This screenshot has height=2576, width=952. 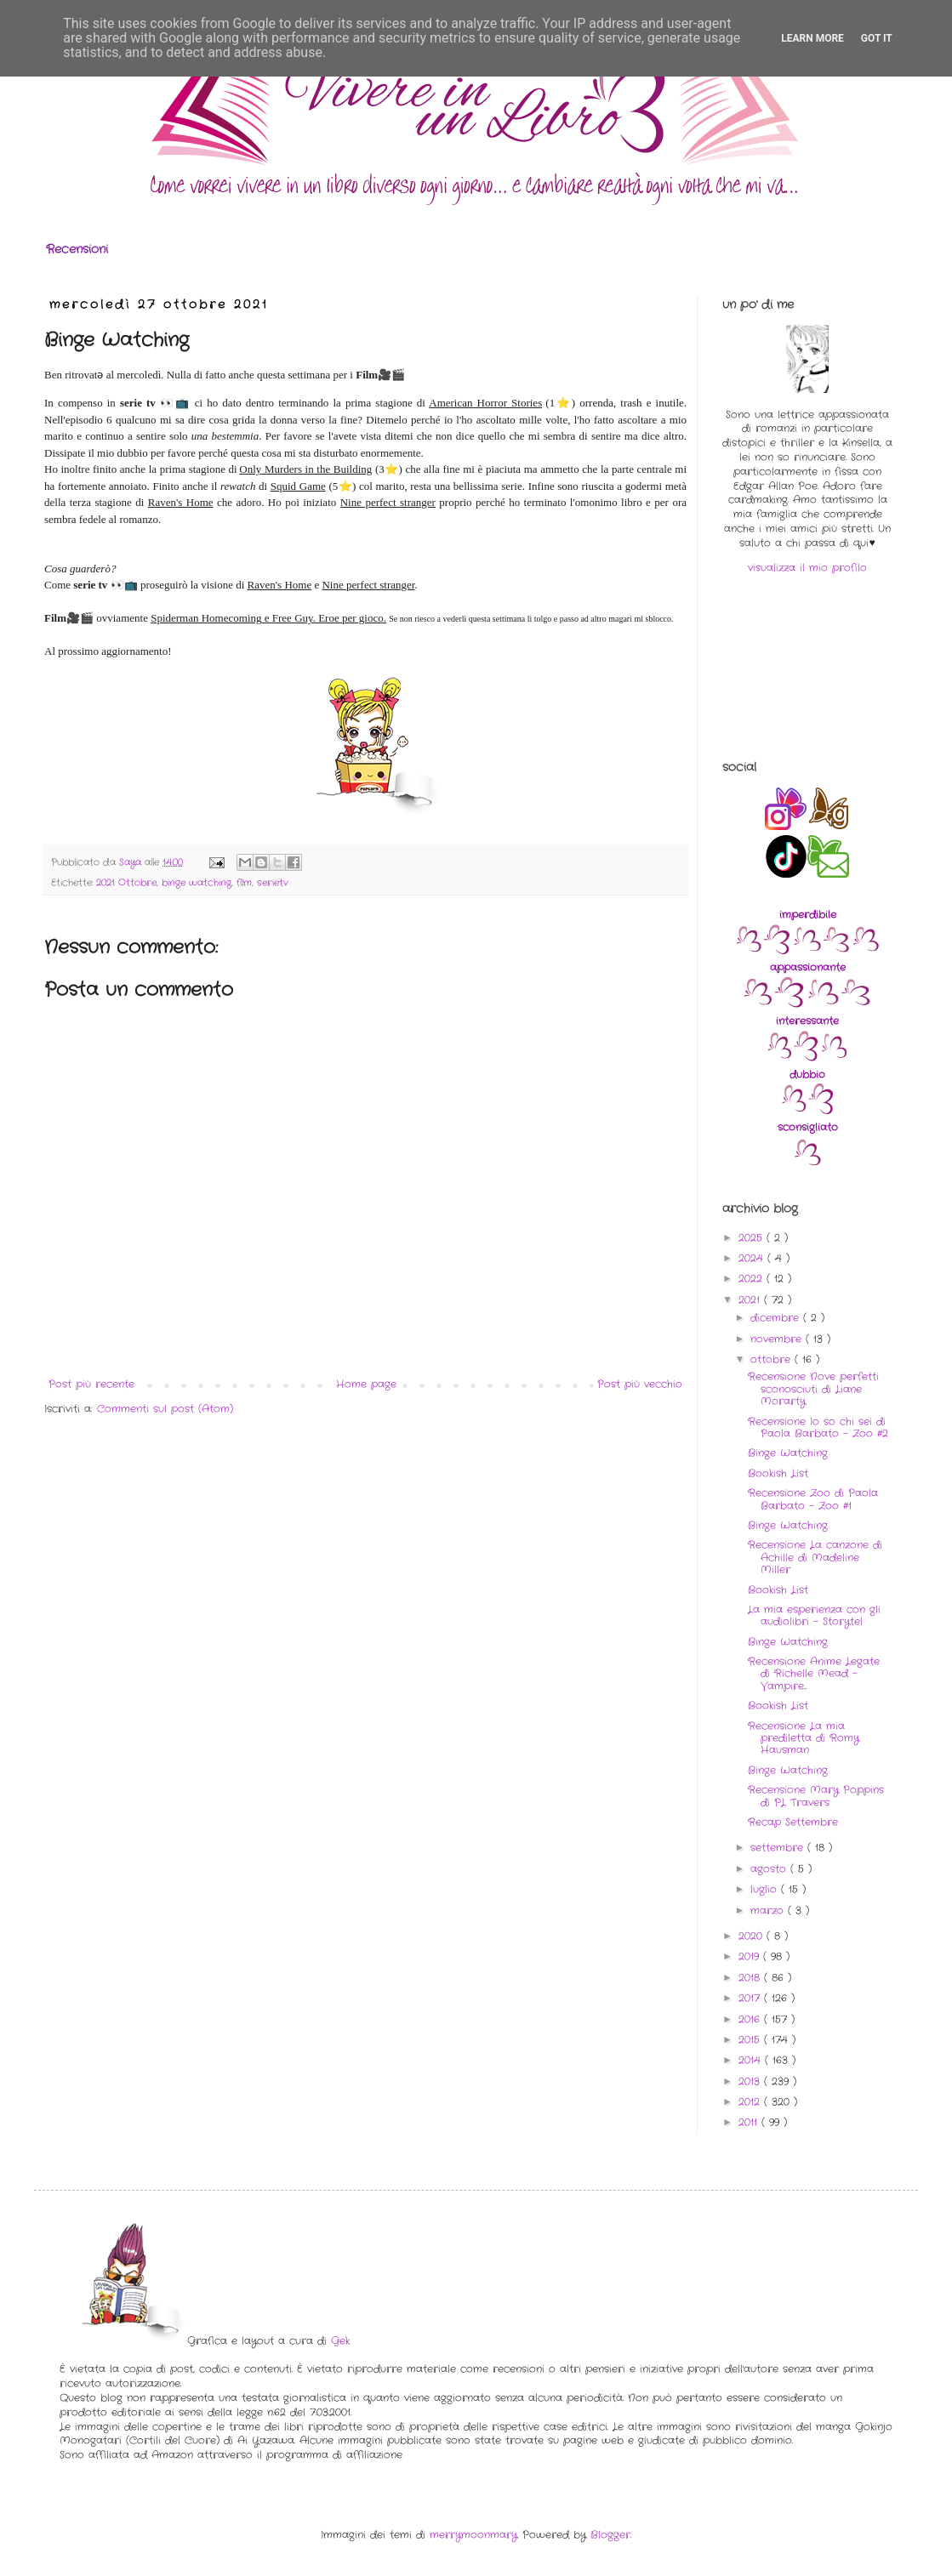 I want to click on agosto, so click(x=770, y=1869).